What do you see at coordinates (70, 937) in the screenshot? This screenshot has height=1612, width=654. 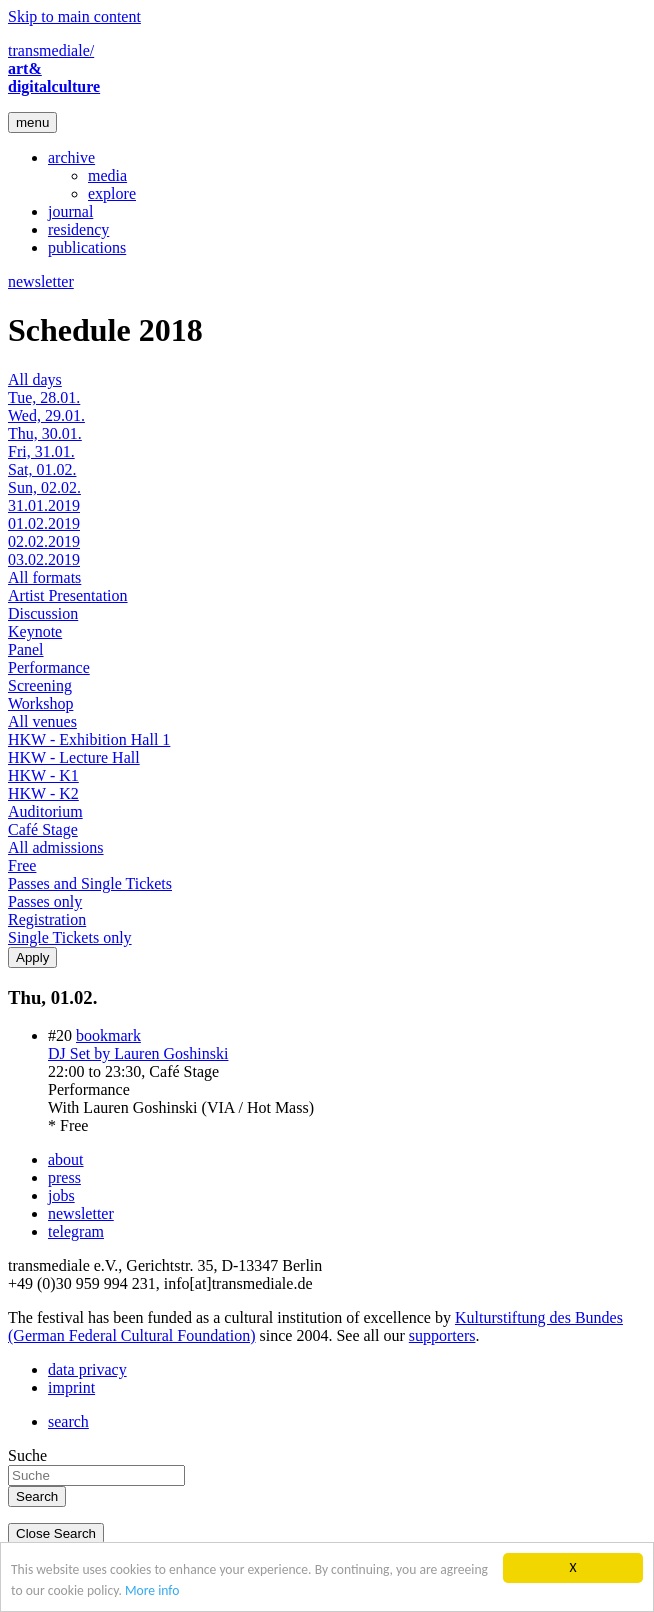 I see `Single Tickets only` at bounding box center [70, 937].